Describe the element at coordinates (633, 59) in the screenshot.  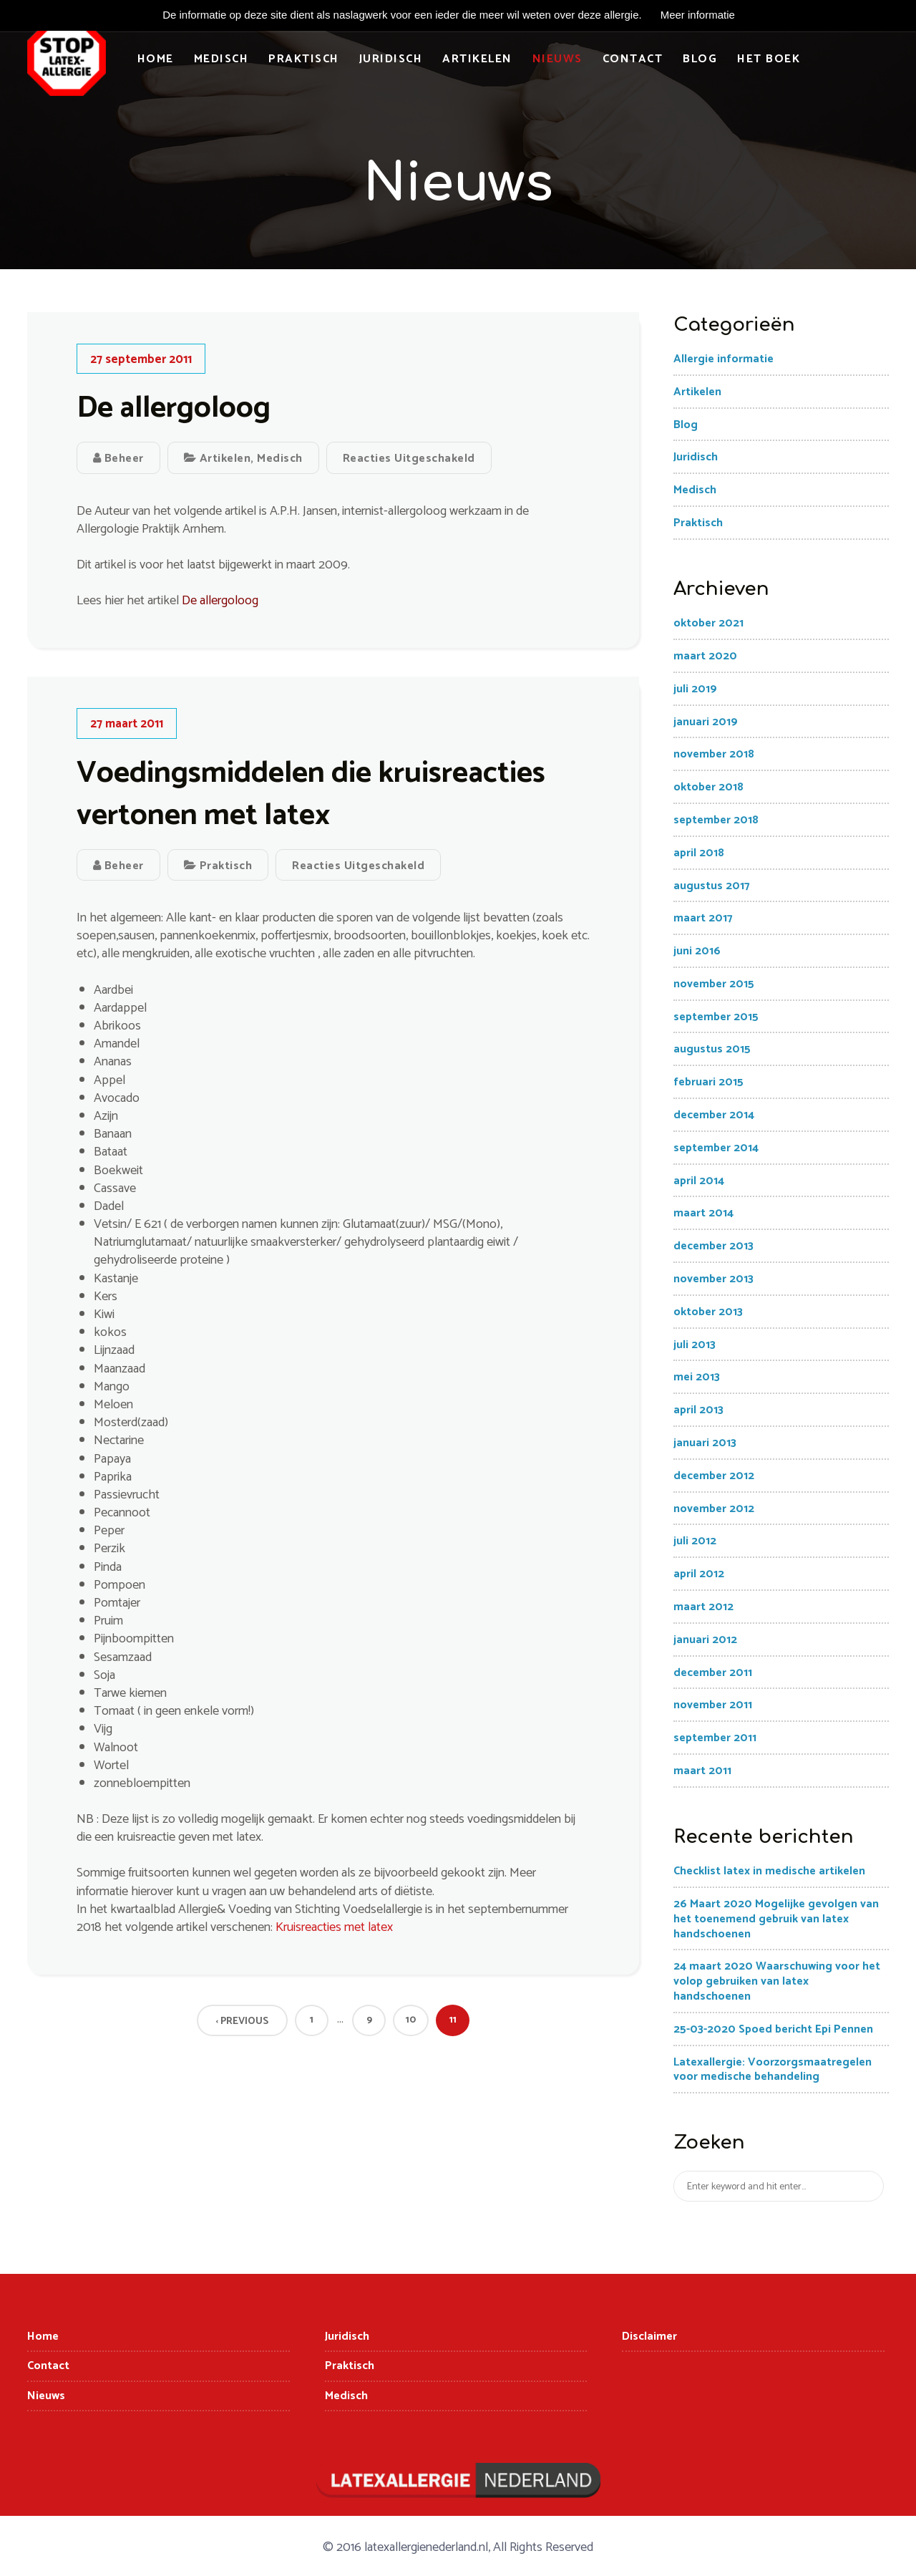
I see `Contact` at that location.